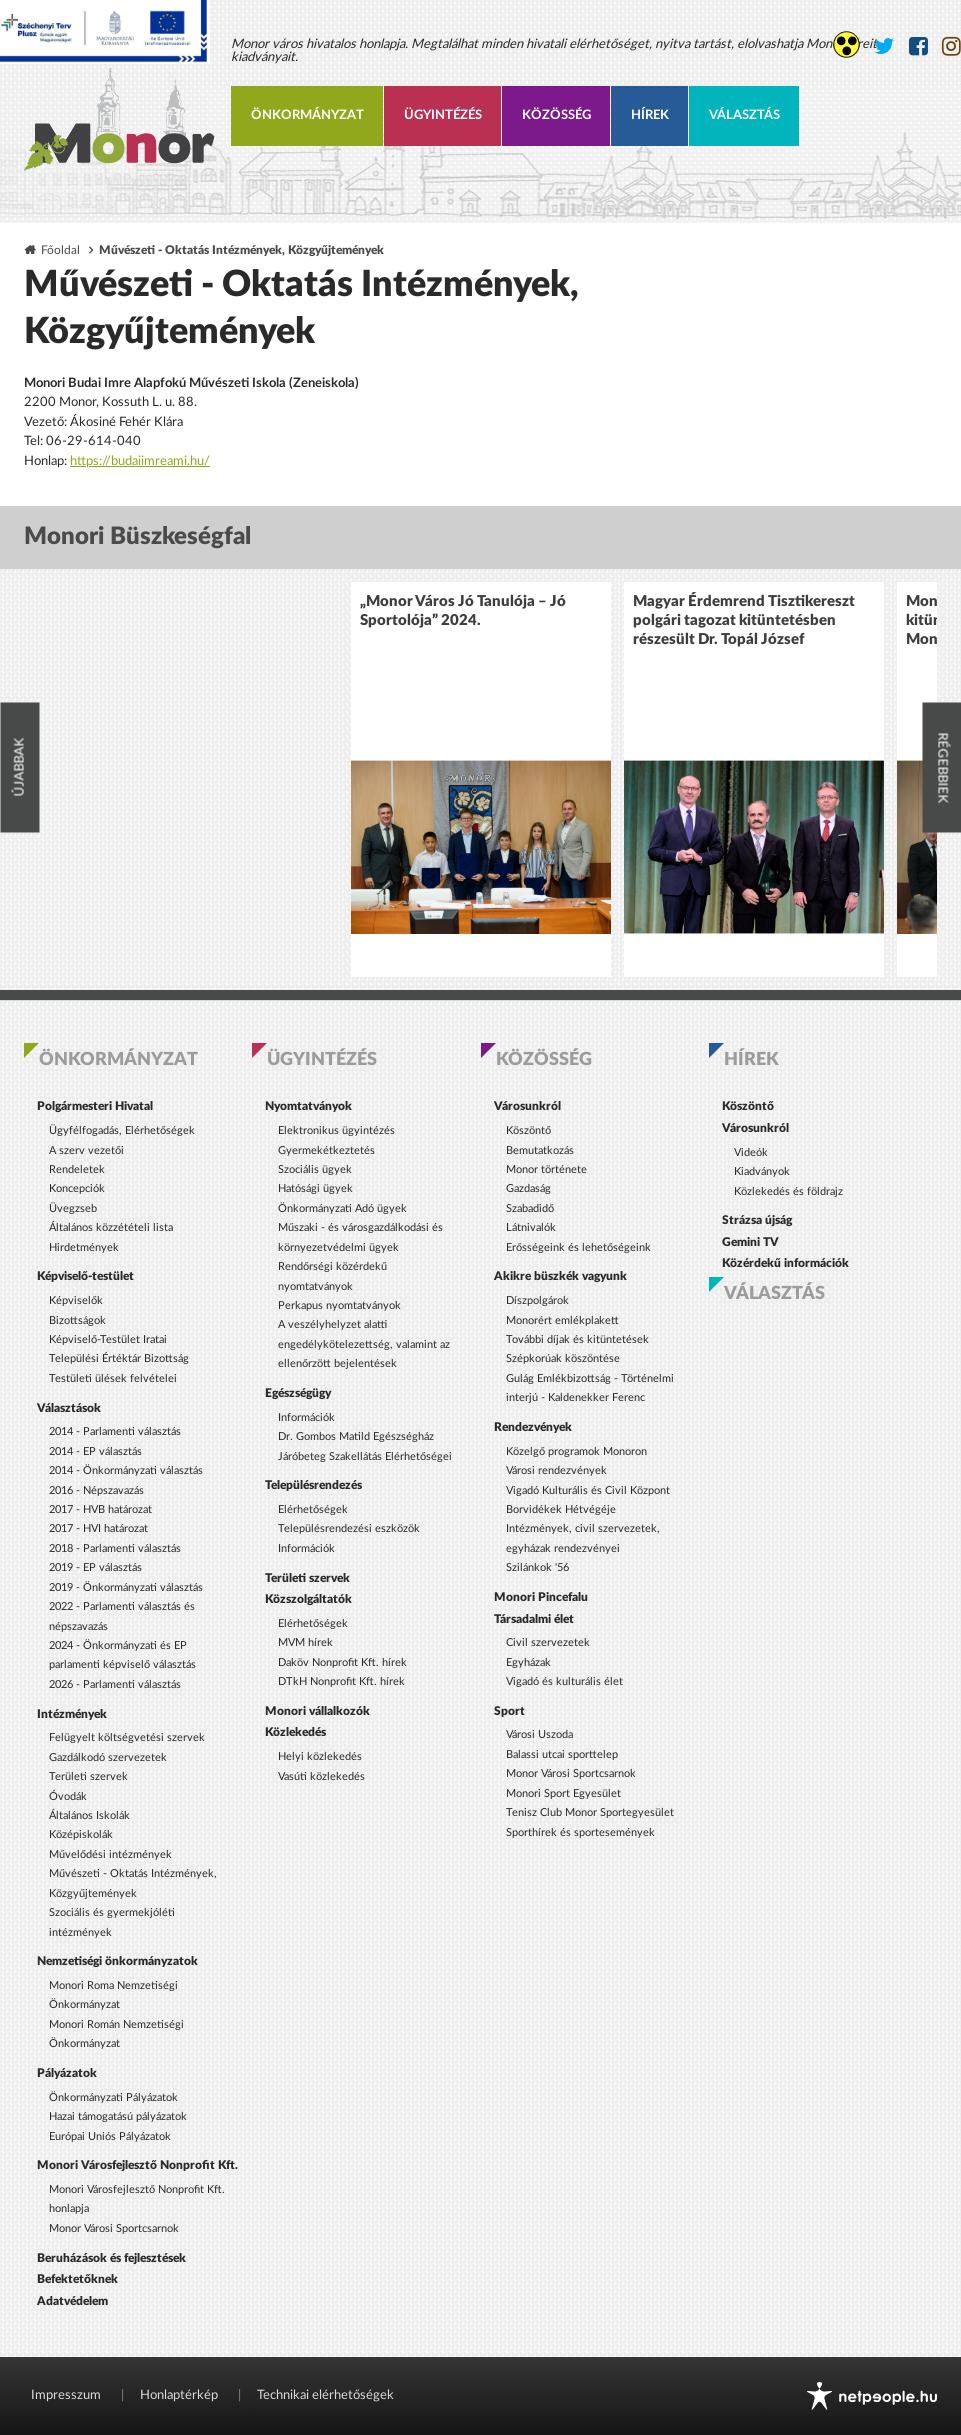 Image resolution: width=961 pixels, height=2435 pixels. Describe the element at coordinates (81, 1834) in the screenshot. I see `Középiskolák` at that location.